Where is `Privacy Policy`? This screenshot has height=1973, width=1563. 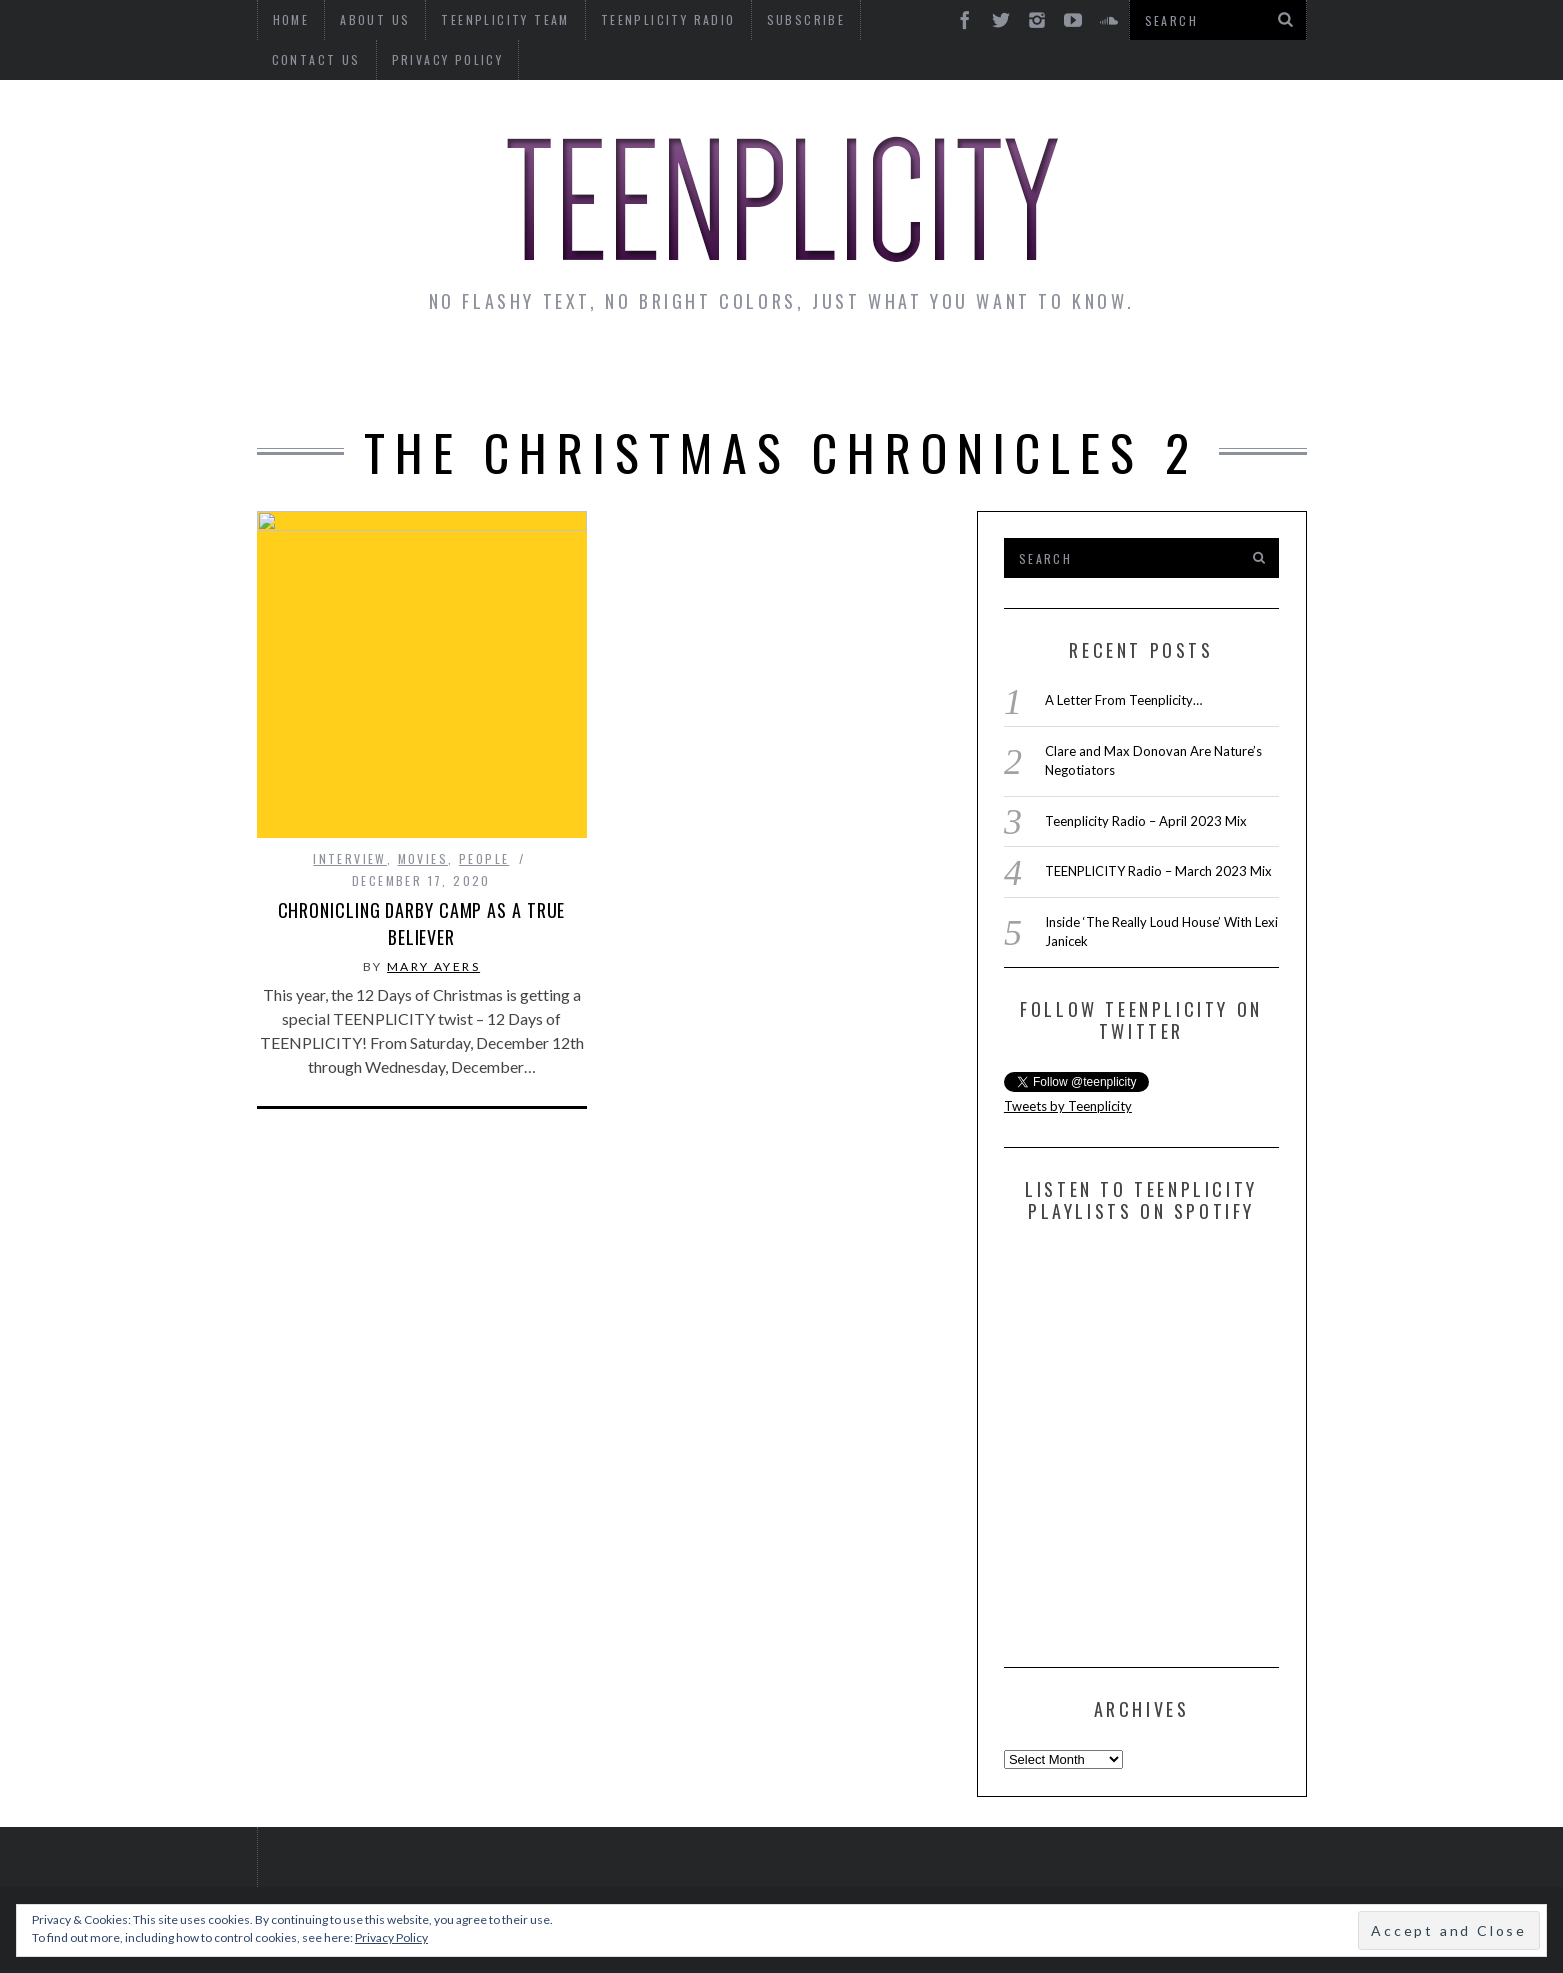 Privacy Policy is located at coordinates (328, 59).